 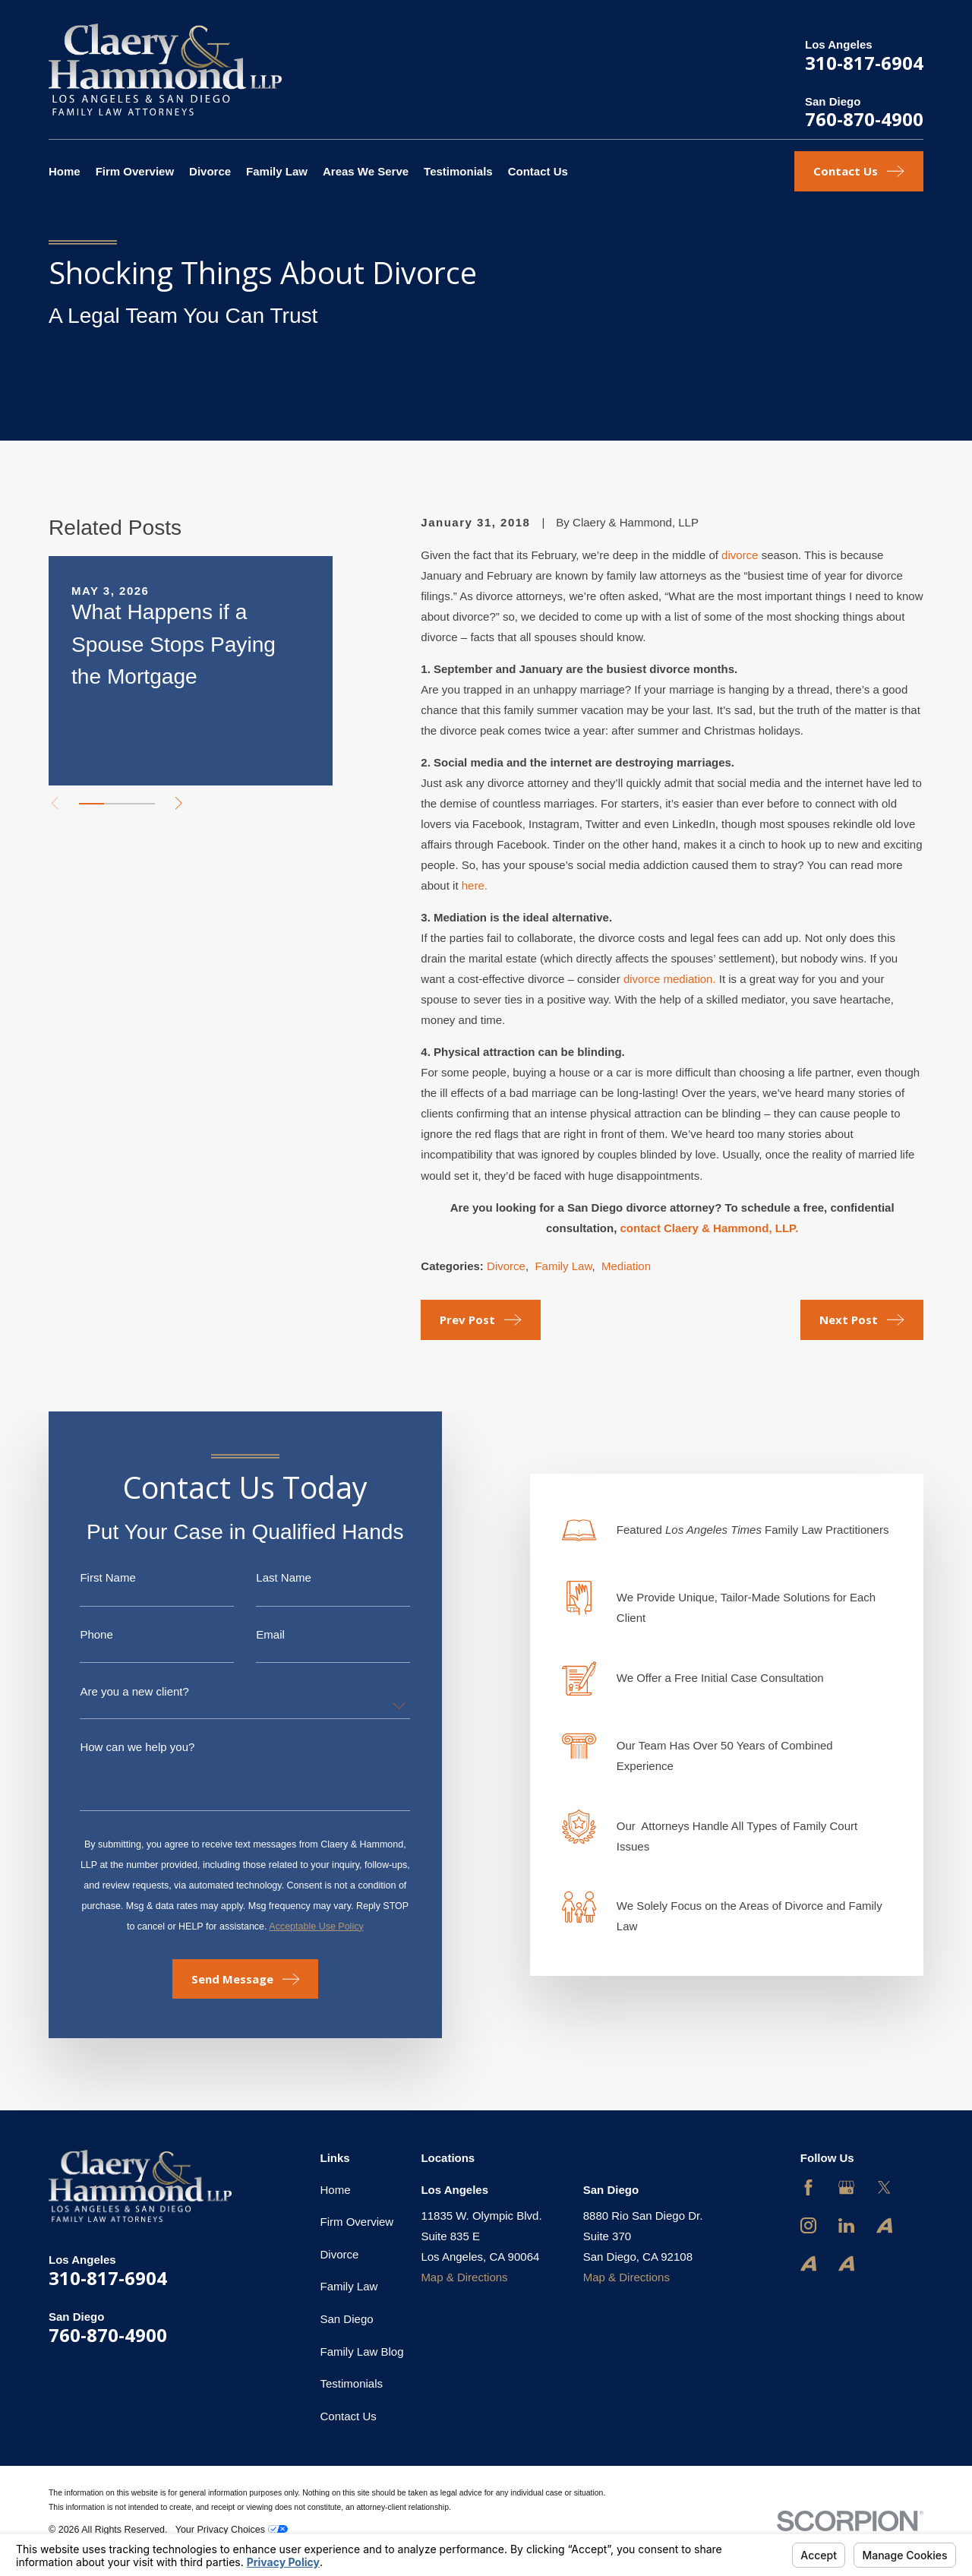 I want to click on divorce mediation., so click(x=669, y=978).